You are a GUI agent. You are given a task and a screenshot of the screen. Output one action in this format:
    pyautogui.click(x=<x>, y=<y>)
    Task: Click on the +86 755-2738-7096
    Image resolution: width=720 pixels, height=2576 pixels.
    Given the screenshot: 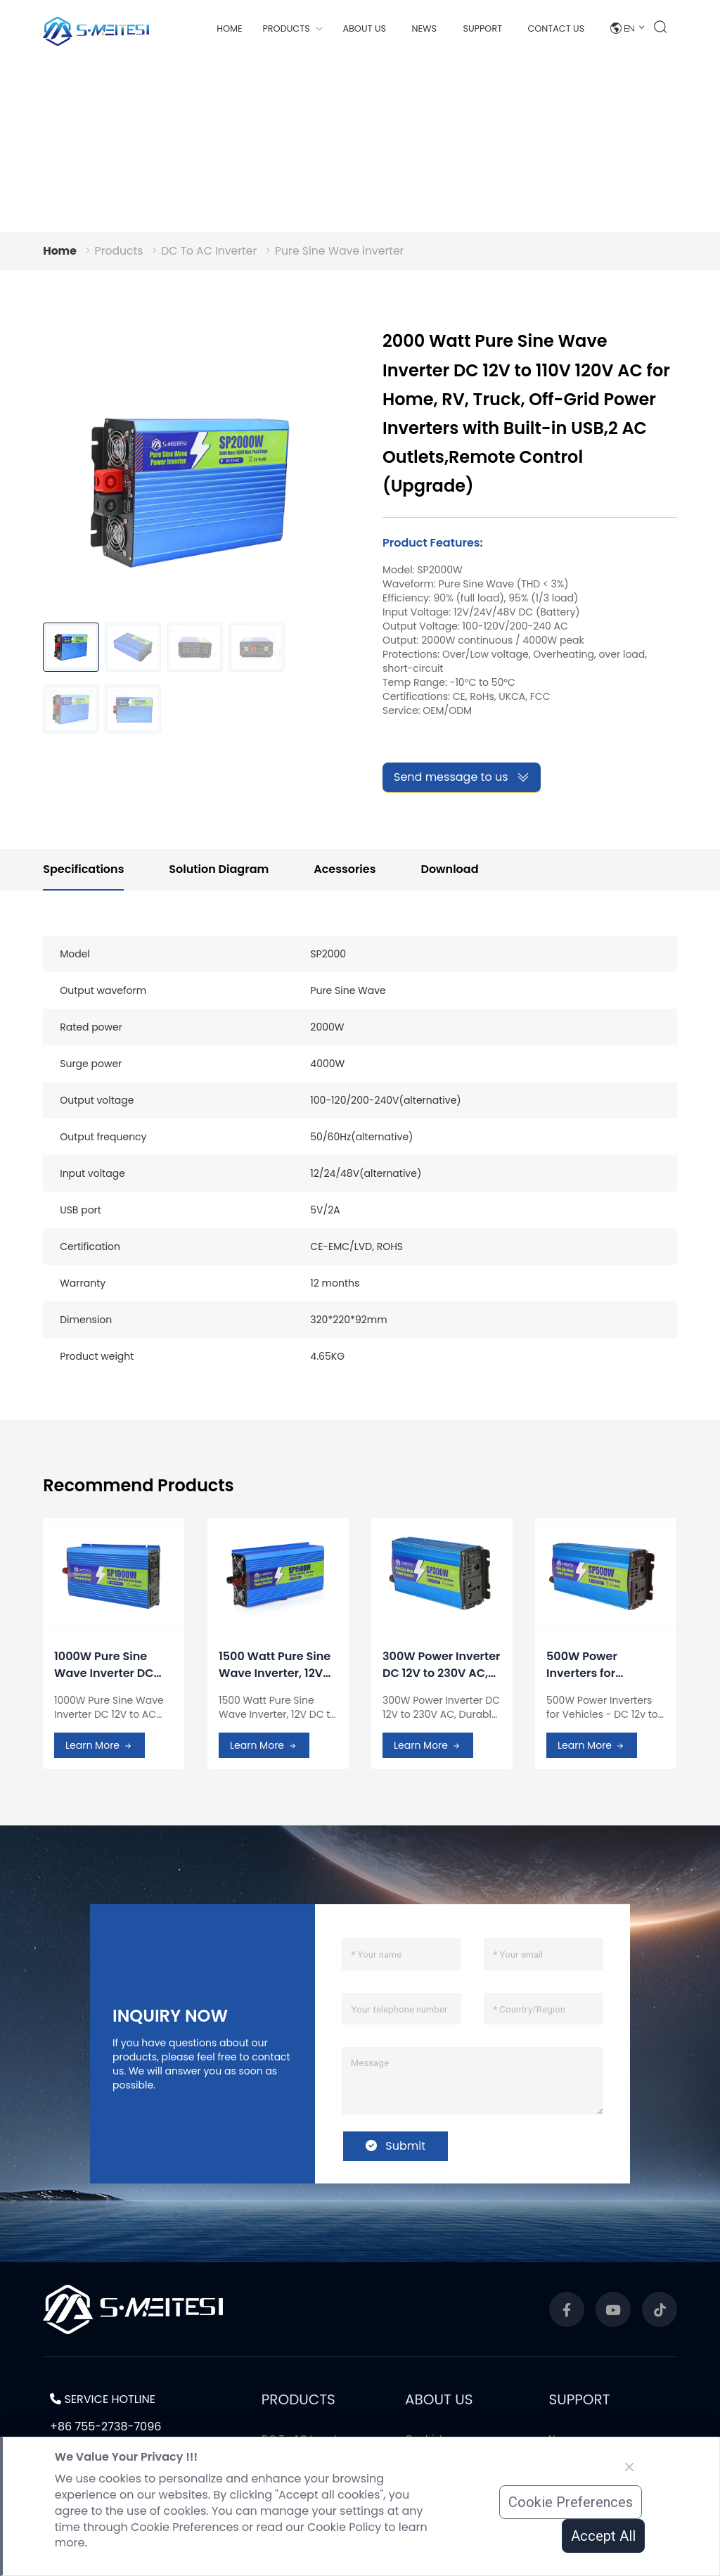 What is the action you would take?
    pyautogui.click(x=105, y=2427)
    